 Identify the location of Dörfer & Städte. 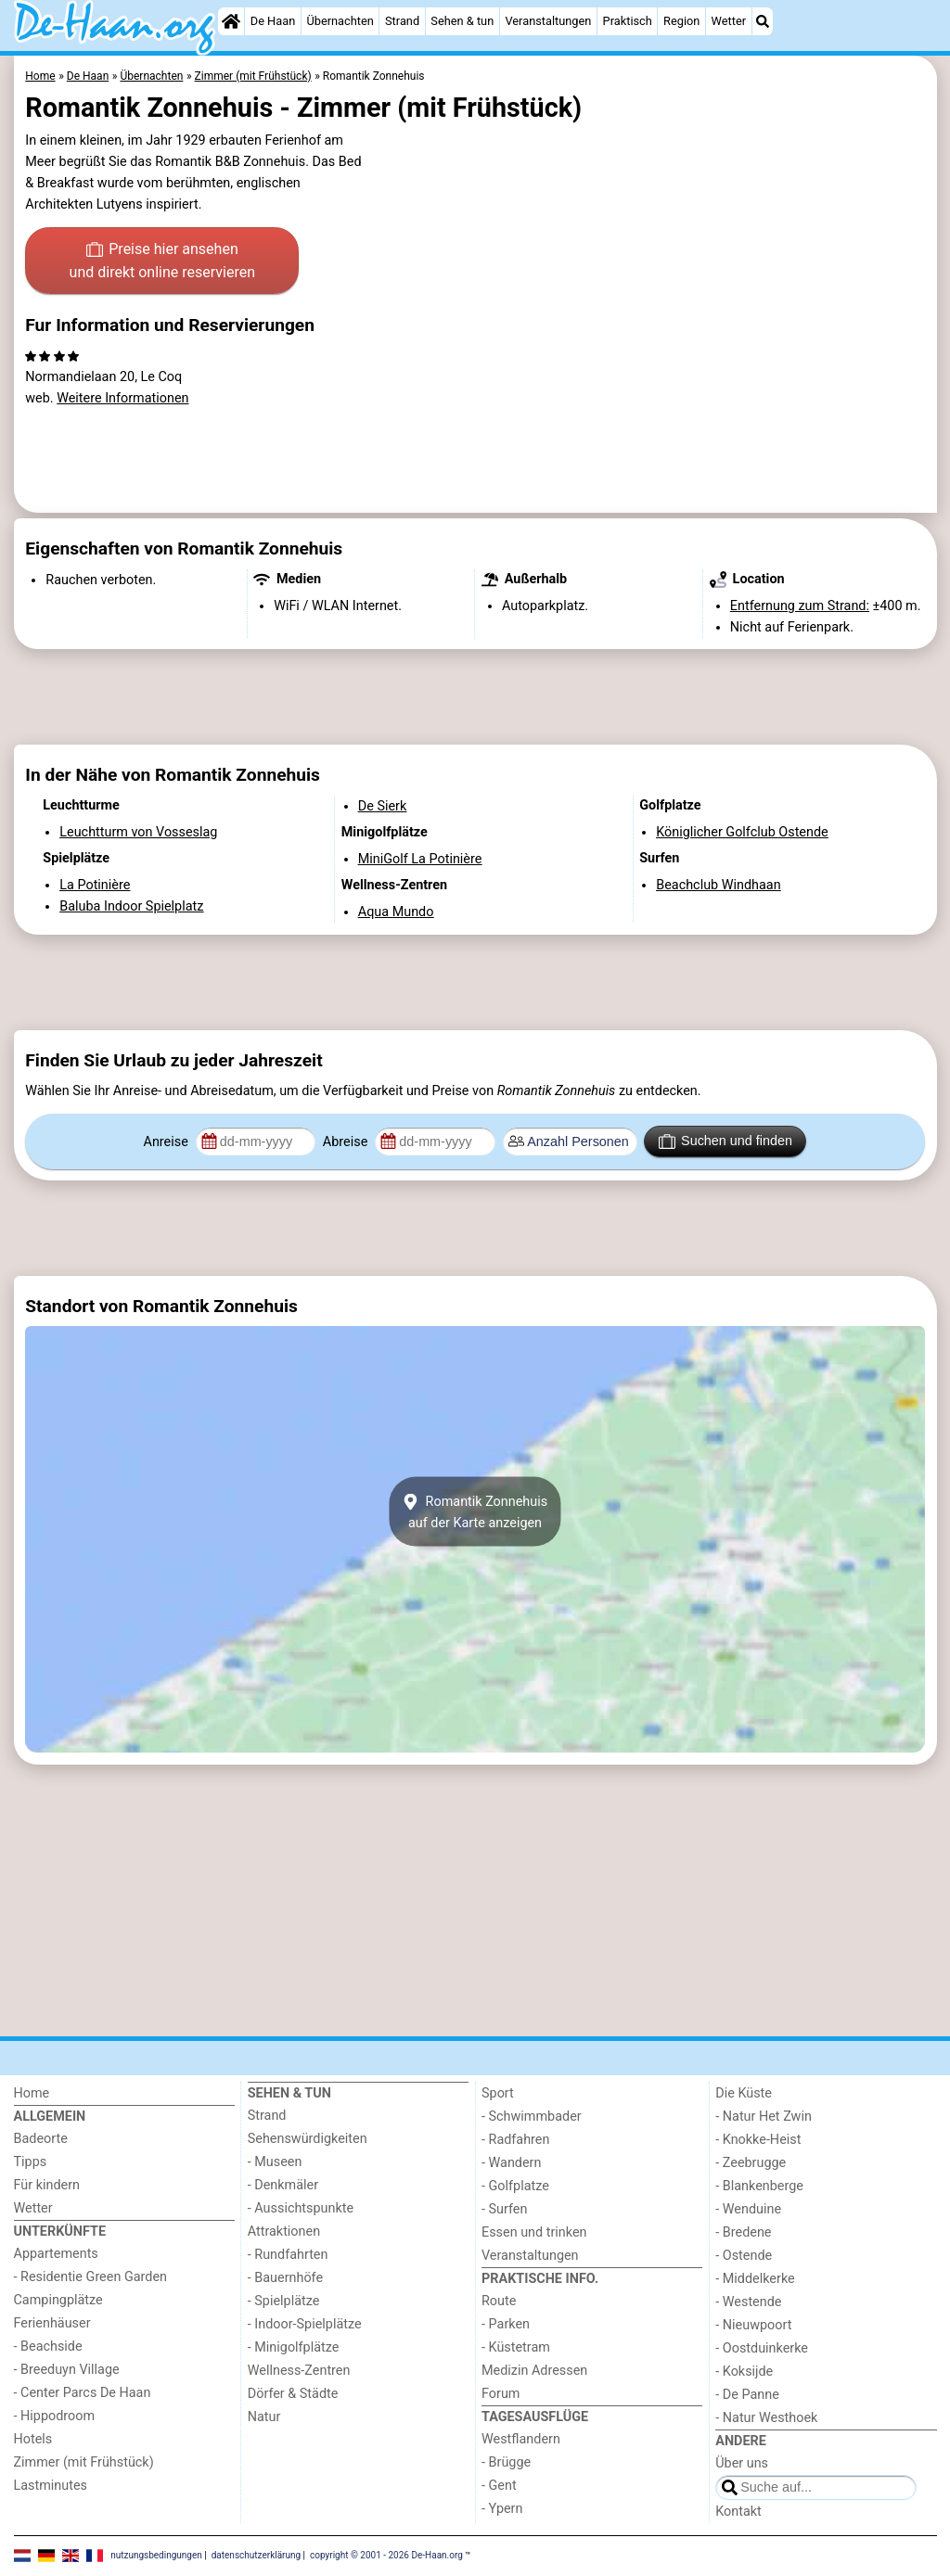
(293, 2394).